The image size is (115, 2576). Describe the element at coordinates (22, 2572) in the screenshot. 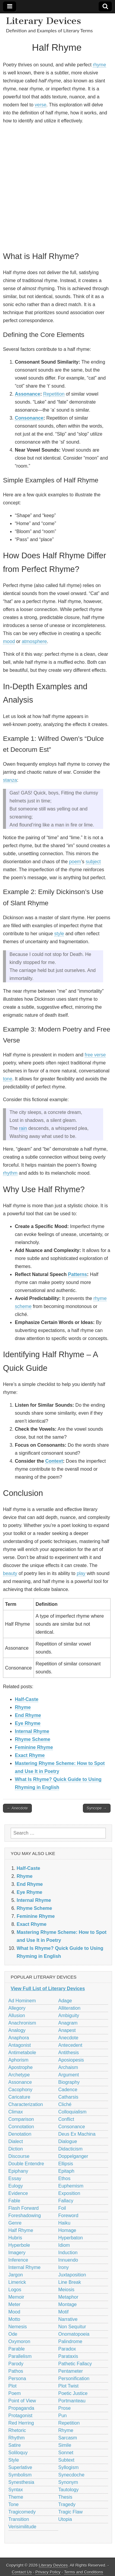

I see `Contact Us` at that location.